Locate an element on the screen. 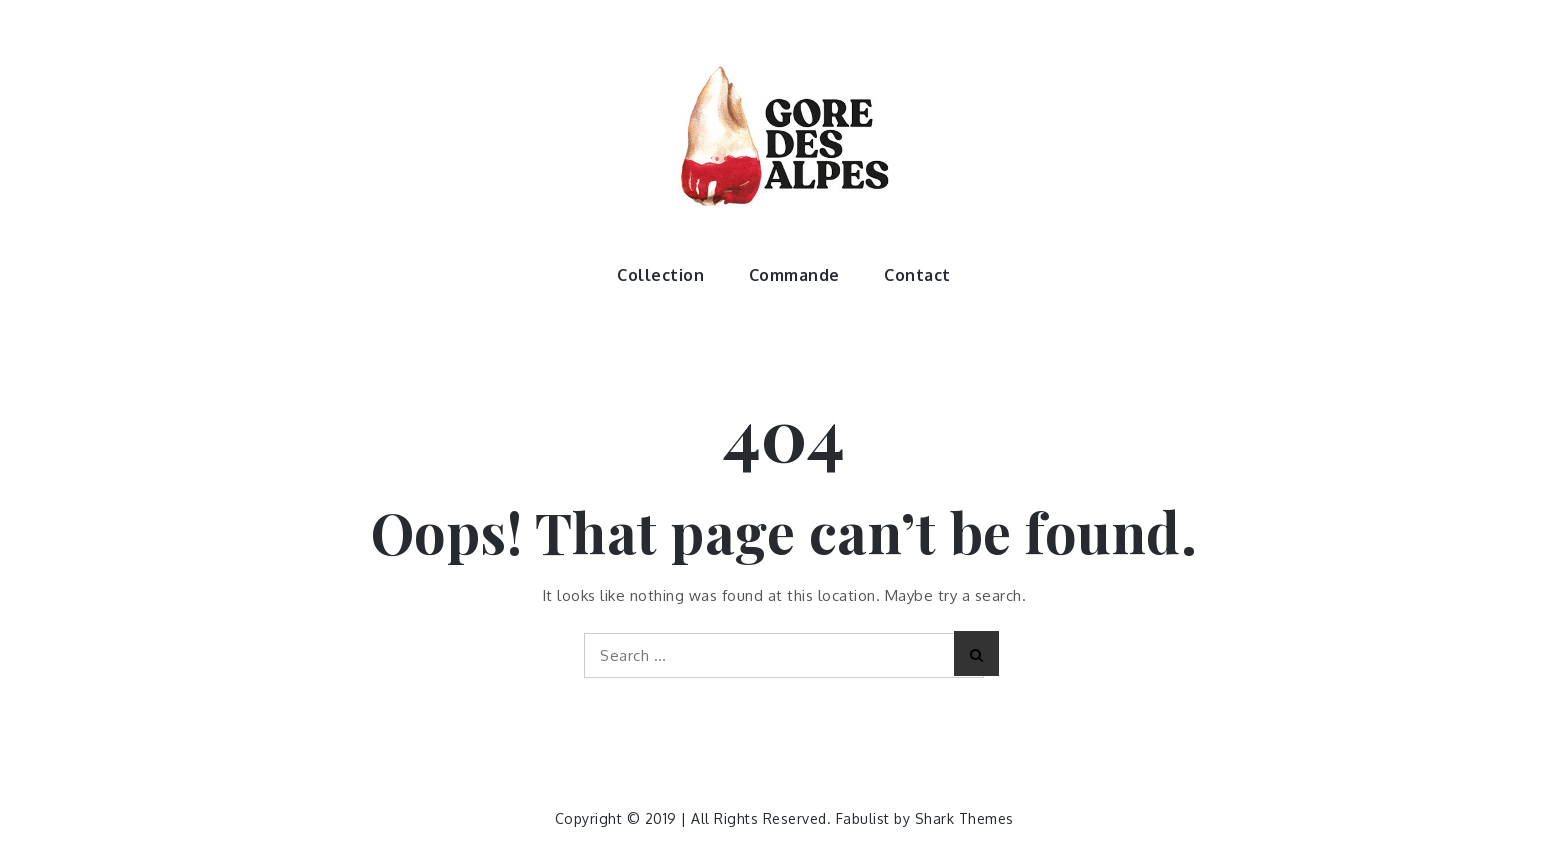  Contact is located at coordinates (917, 275).